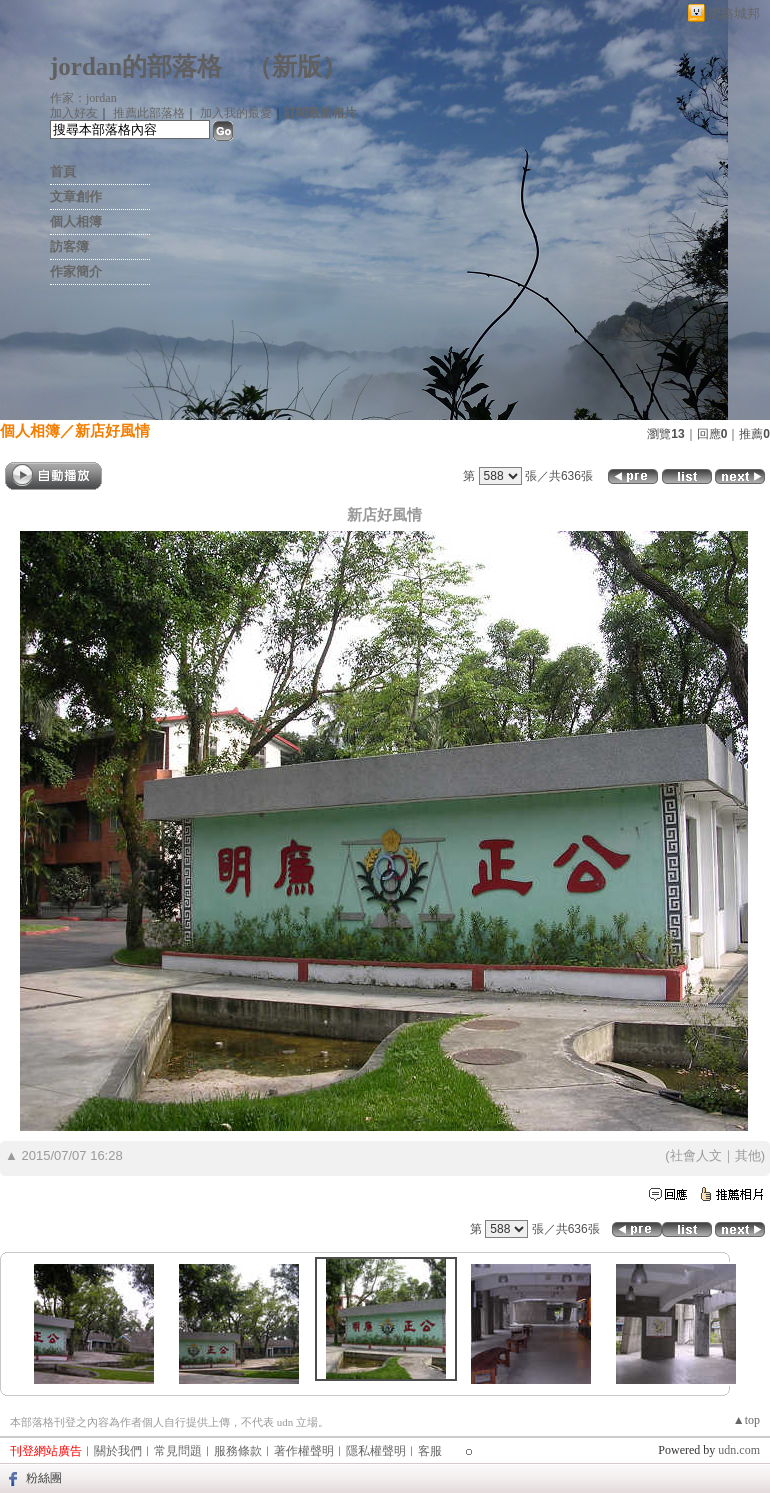  What do you see at coordinates (236, 113) in the screenshot?
I see `加入我的最愛` at bounding box center [236, 113].